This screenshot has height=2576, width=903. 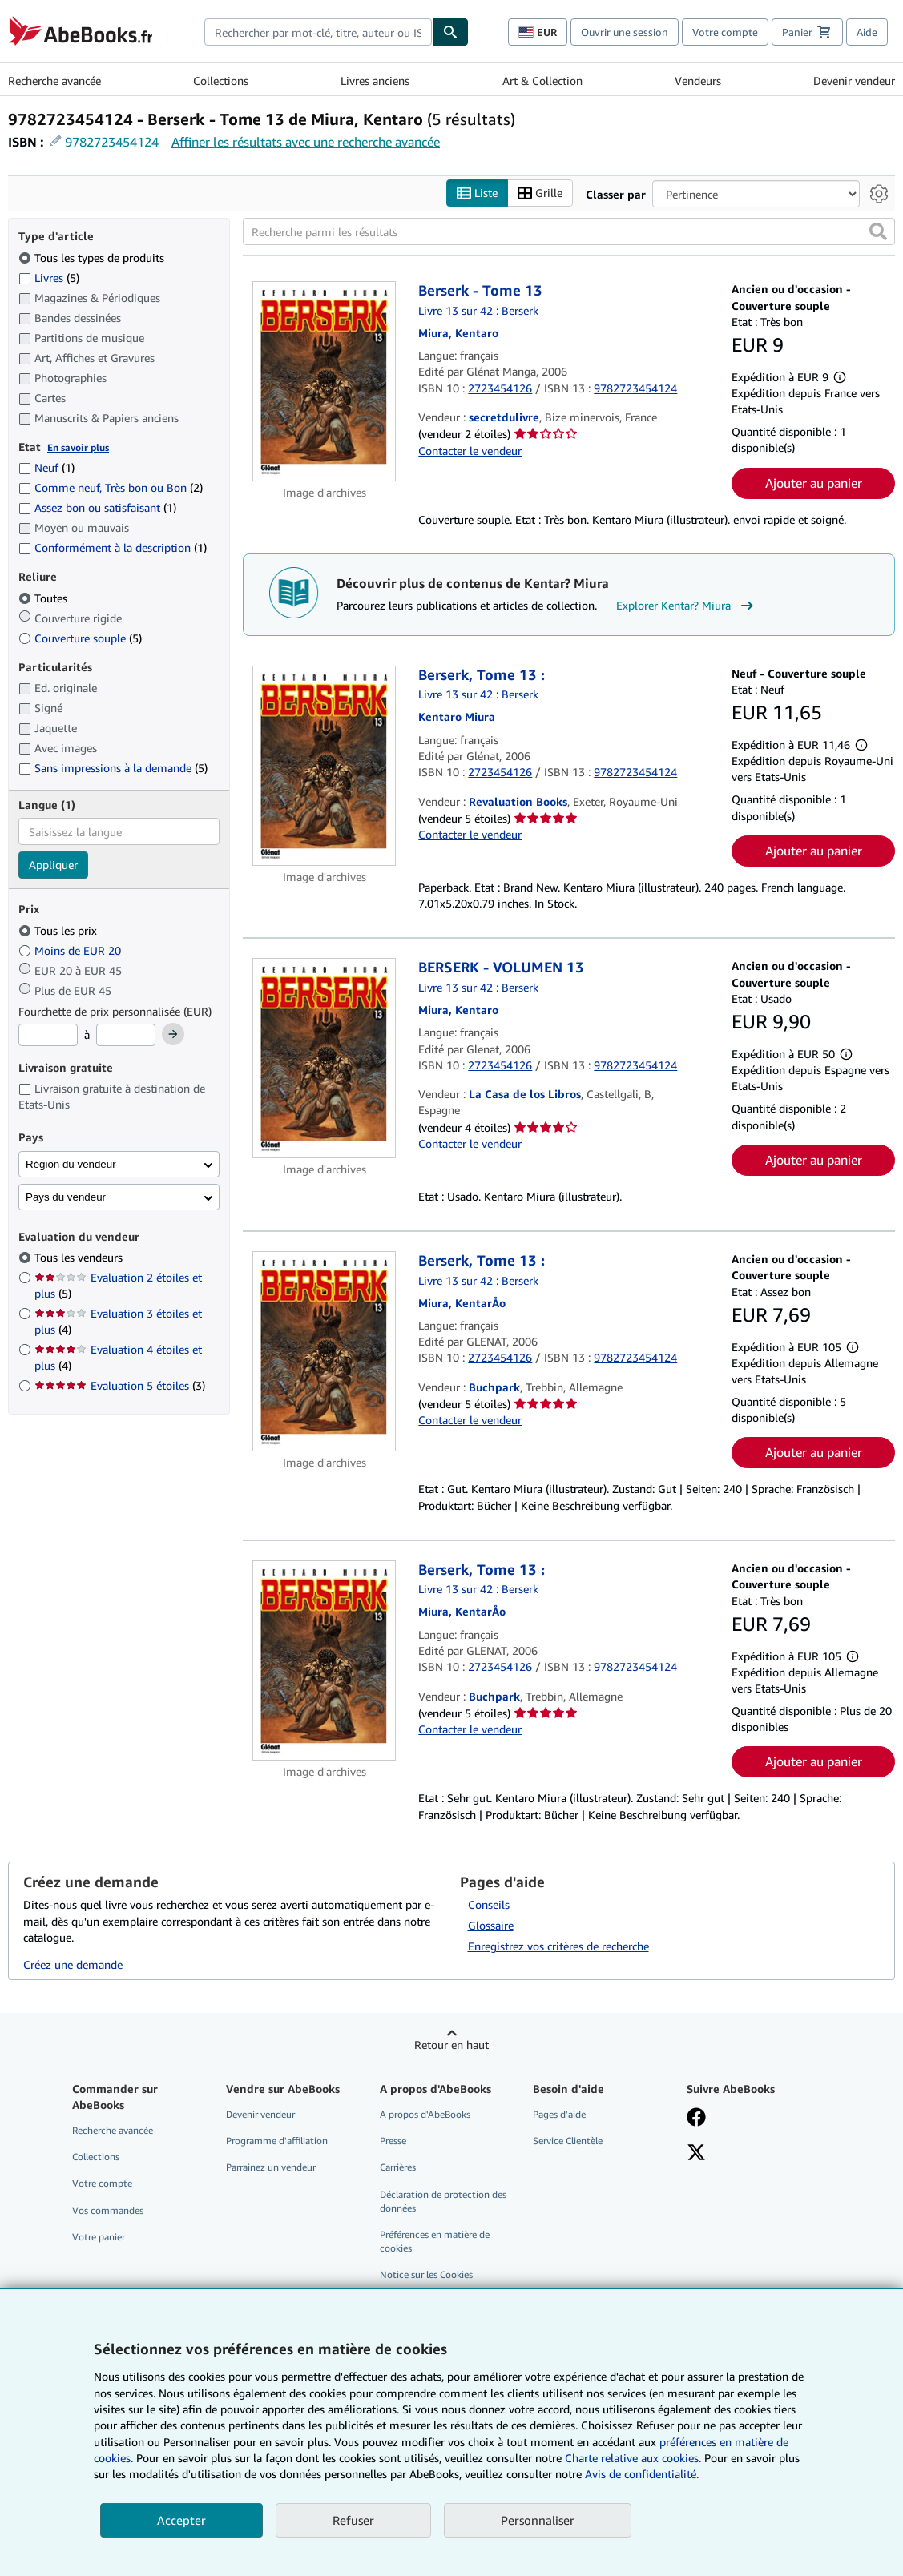 I want to click on 9782723454124, so click(x=112, y=142).